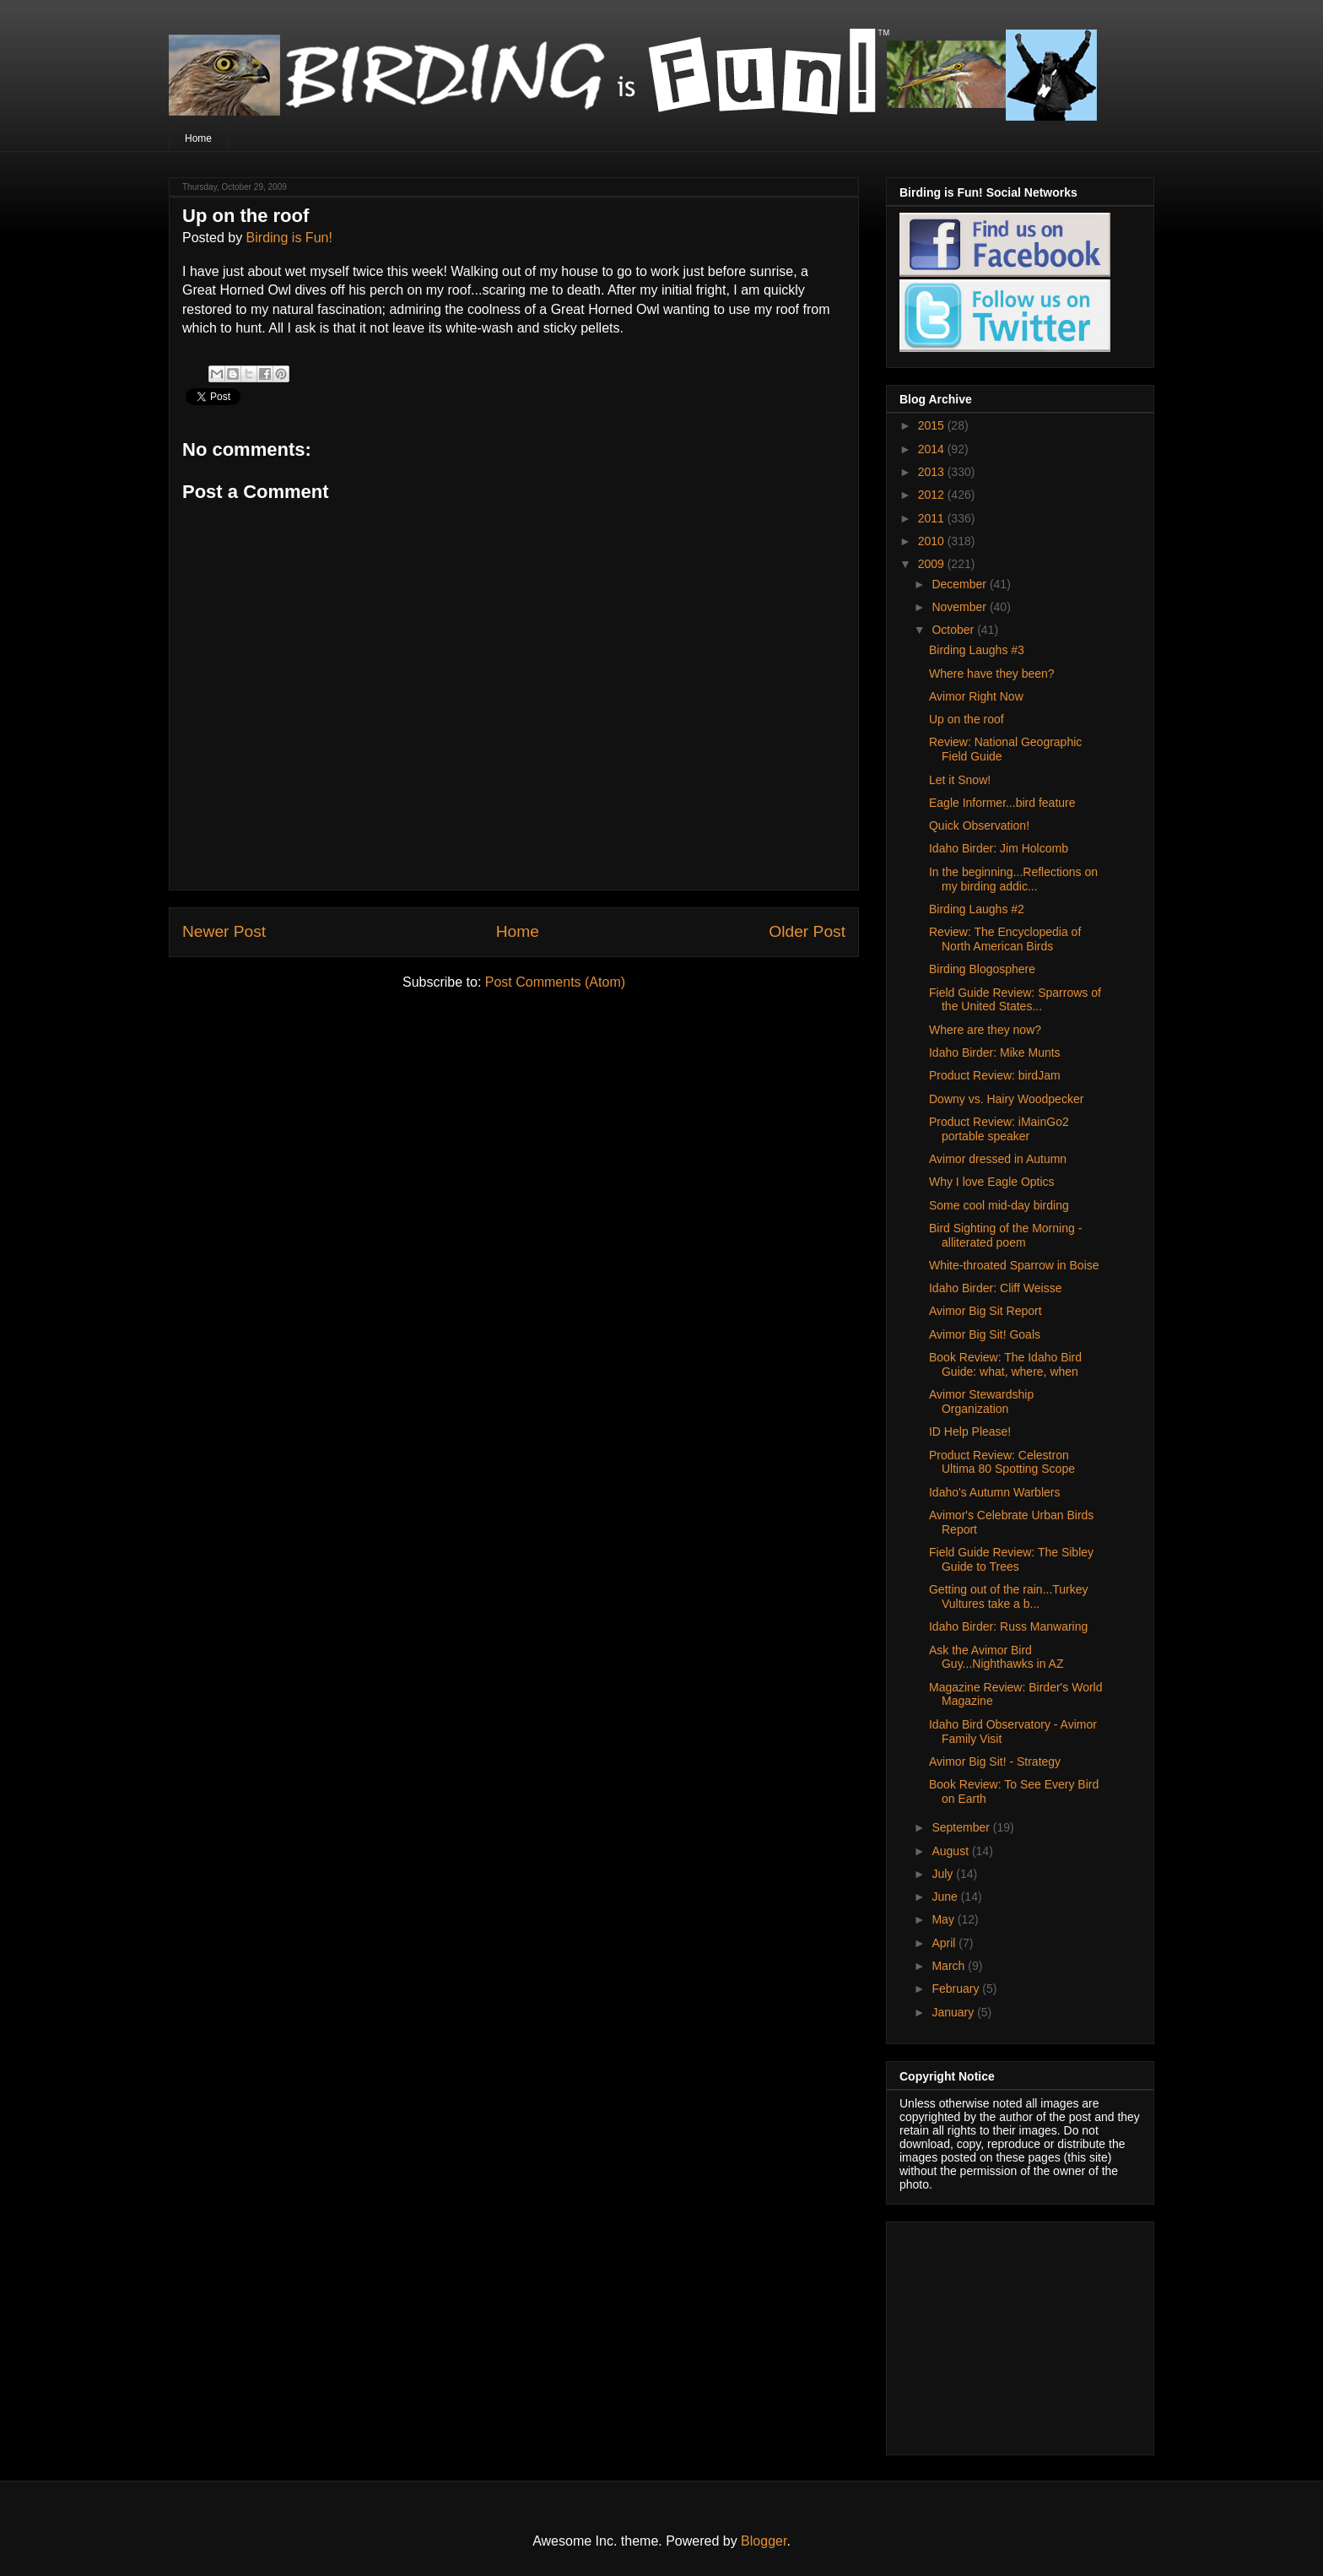 The width and height of the screenshot is (1323, 2576). What do you see at coordinates (933, 564) in the screenshot?
I see `2009` at bounding box center [933, 564].